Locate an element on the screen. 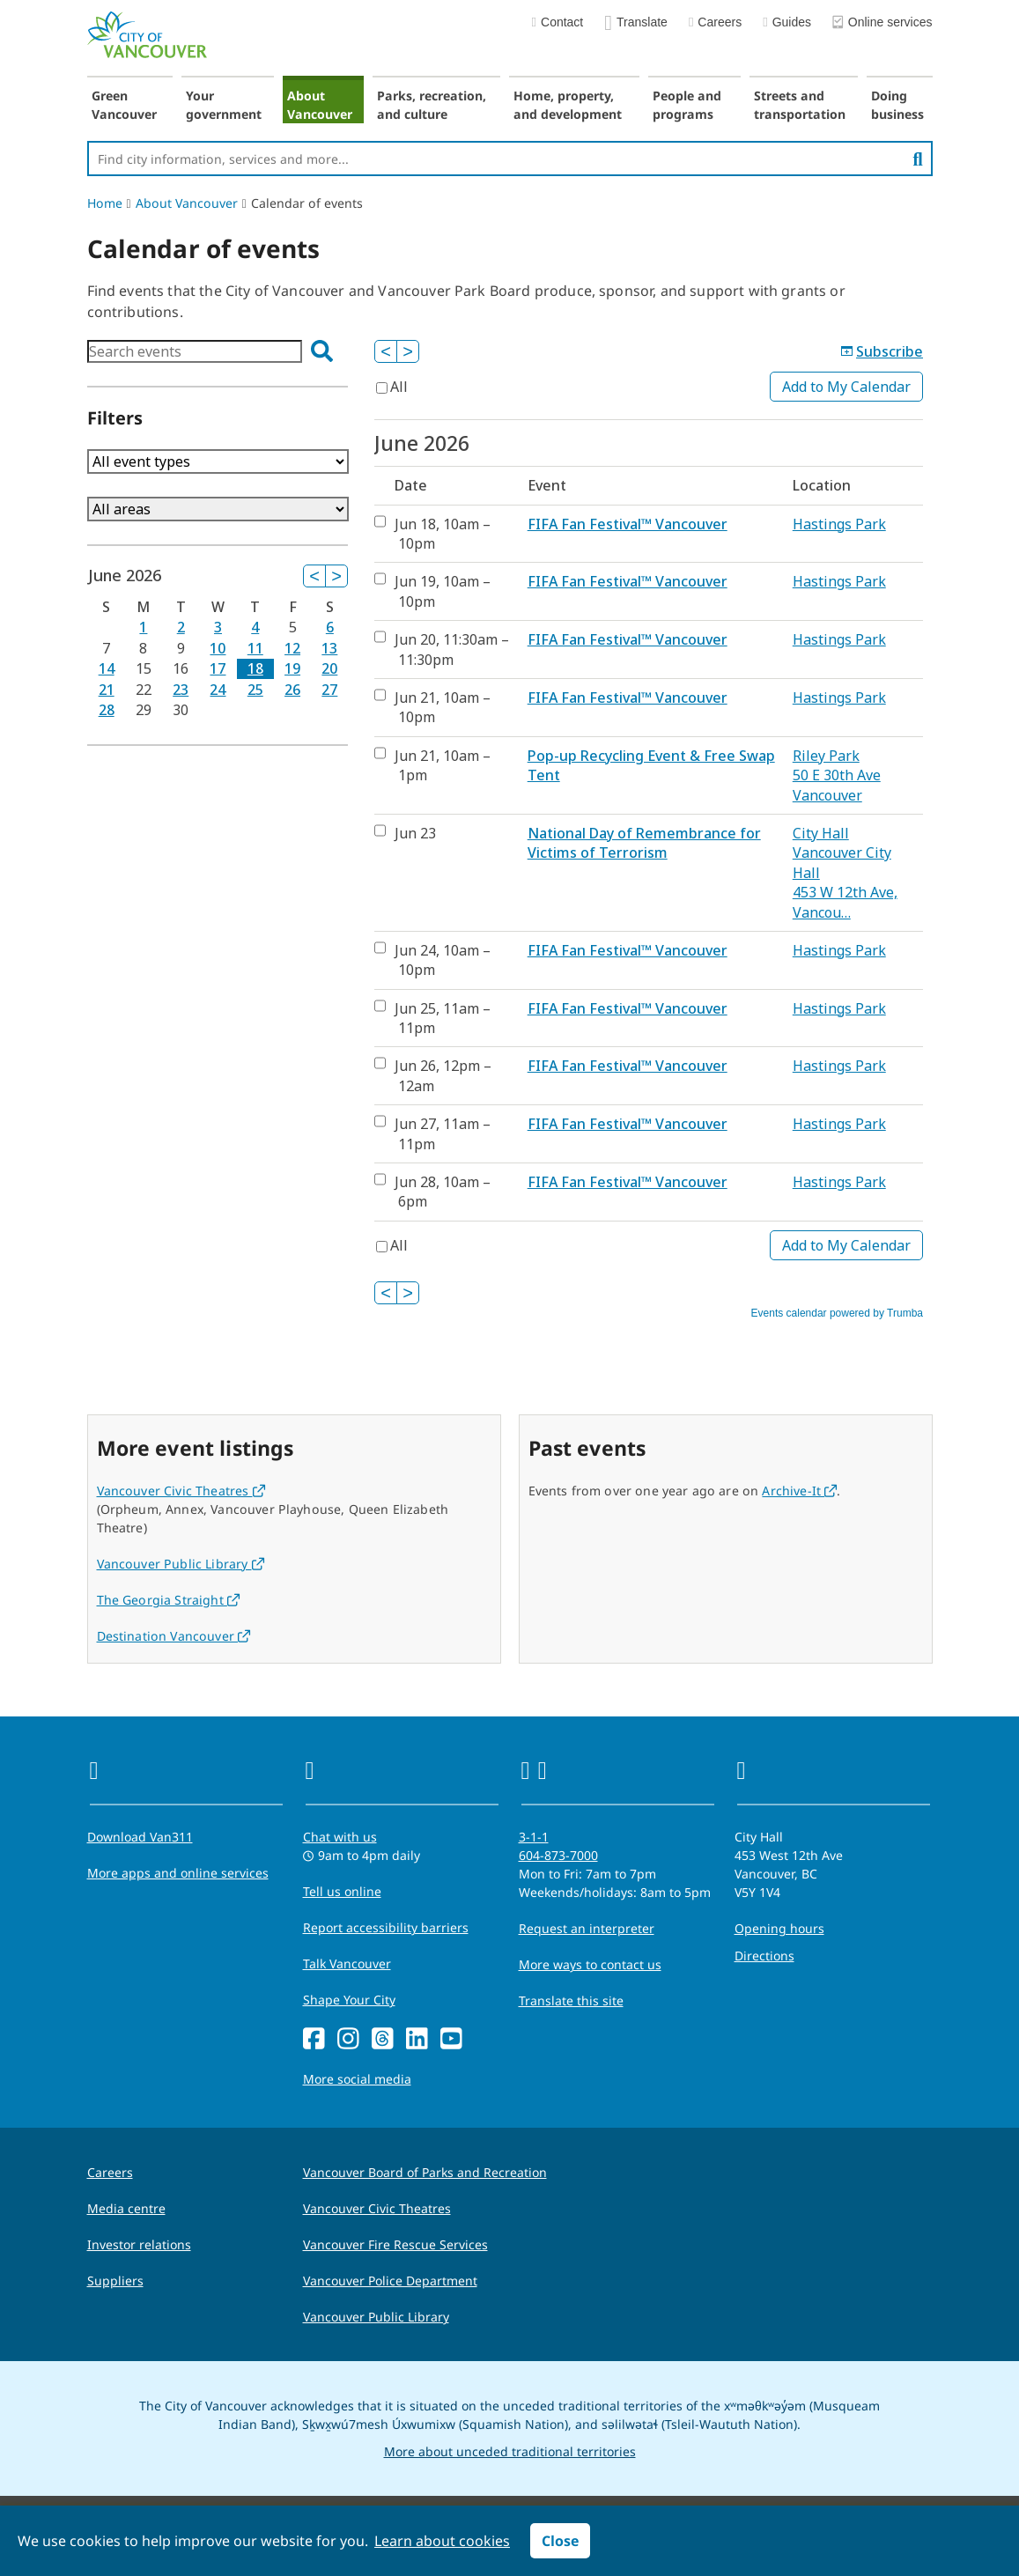 Image resolution: width=1019 pixels, height=2576 pixels. Shape Your City is located at coordinates (349, 1999).